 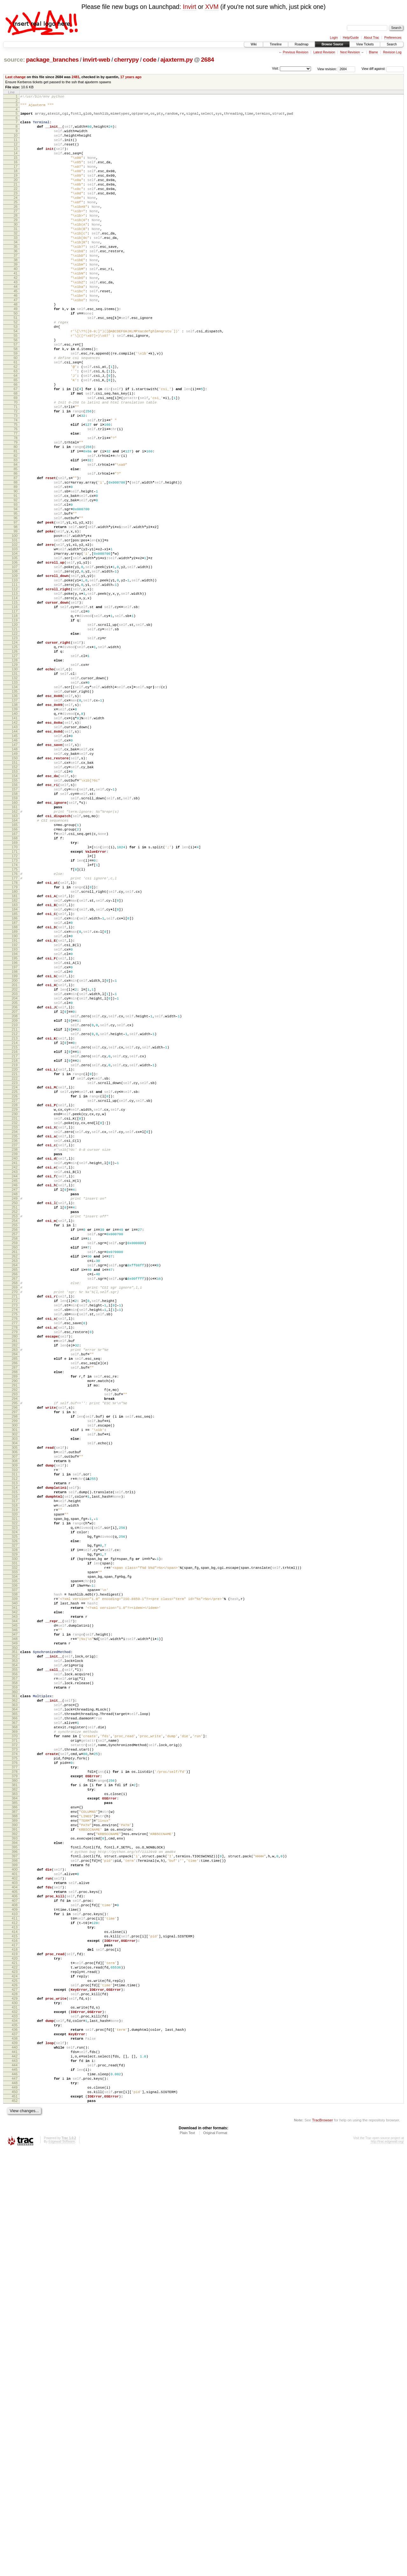 I want to click on 368, so click(x=14, y=2072).